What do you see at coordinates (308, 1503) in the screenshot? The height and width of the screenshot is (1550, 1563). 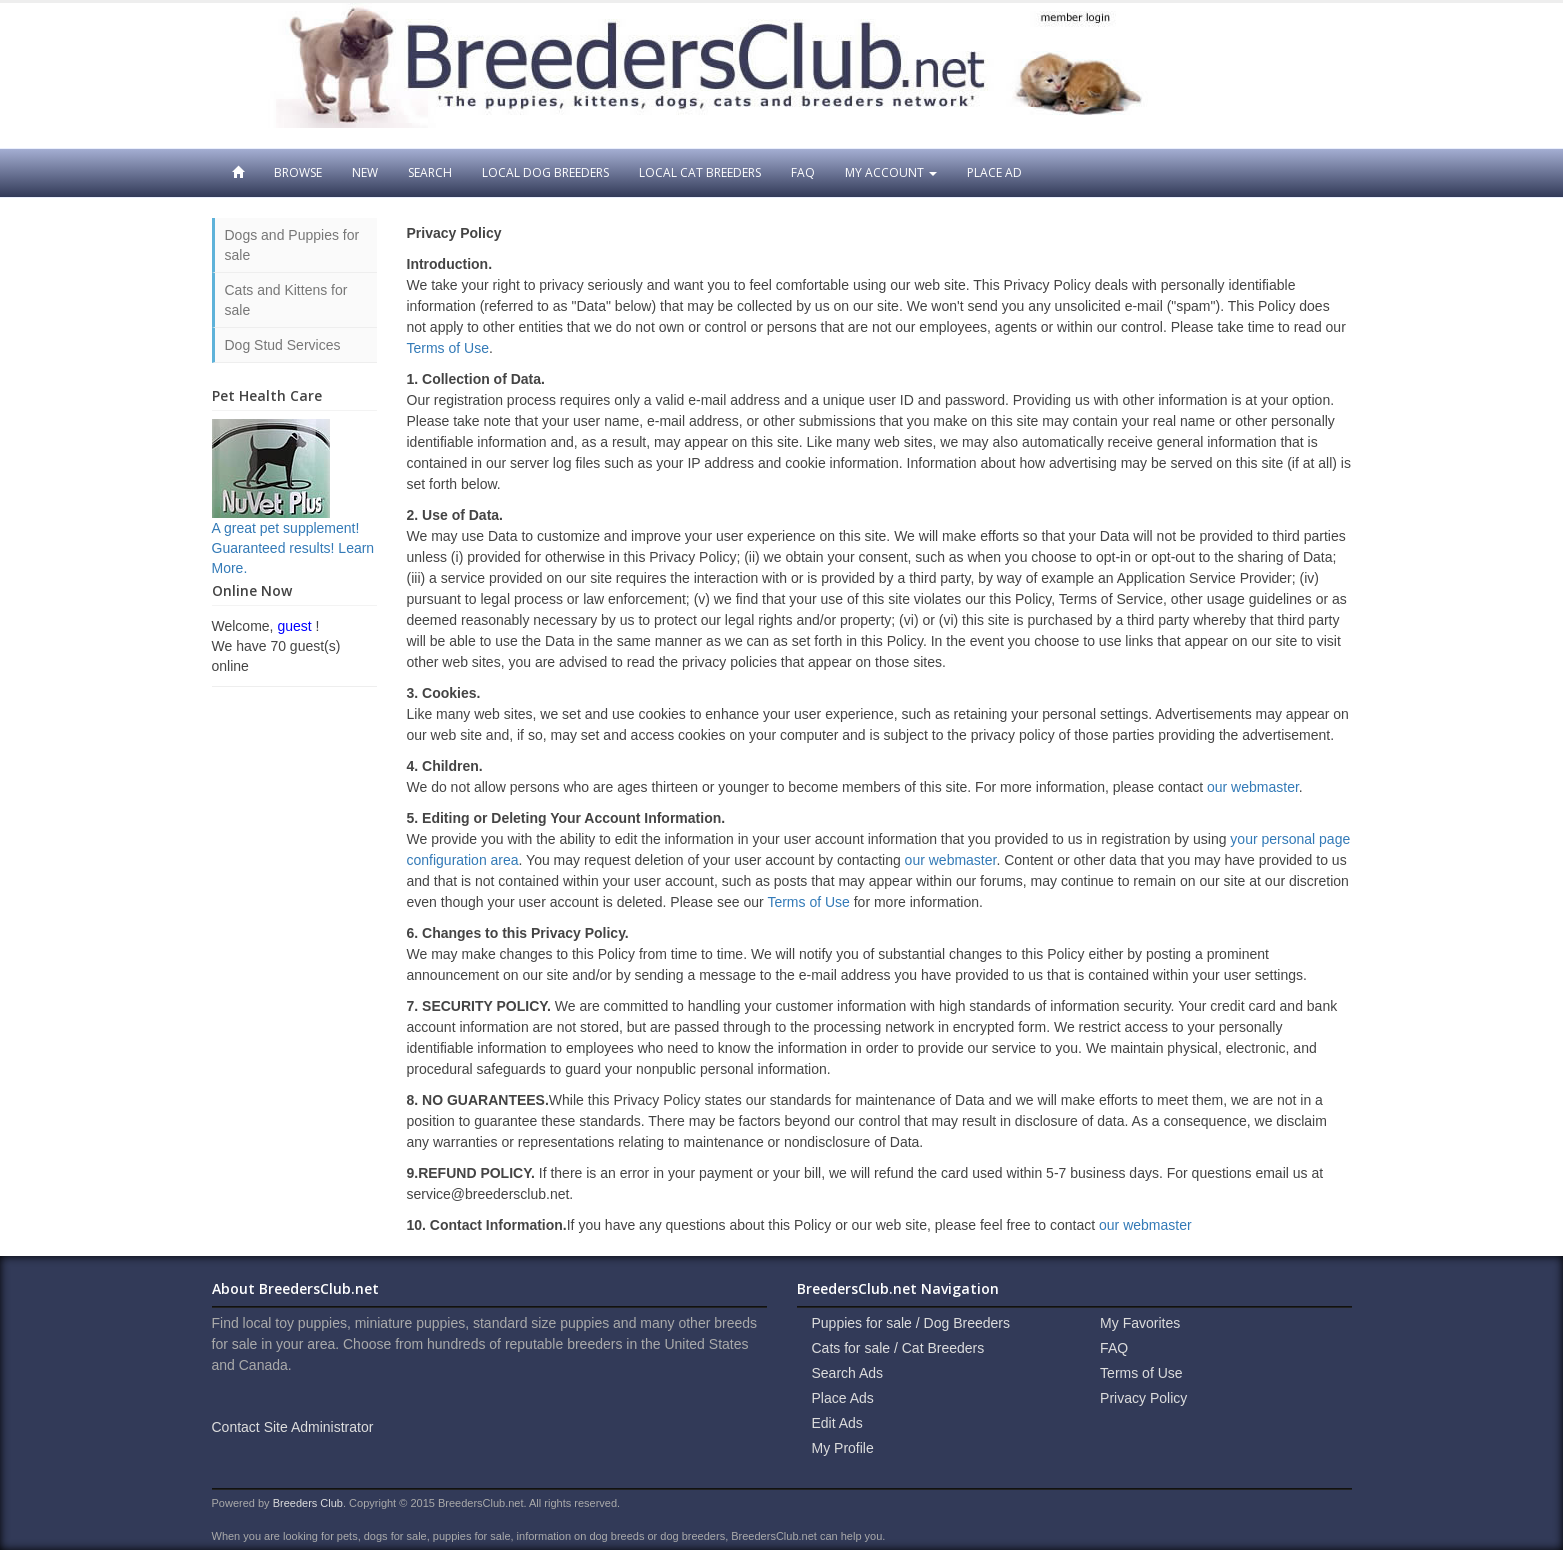 I see `Breeders Club` at bounding box center [308, 1503].